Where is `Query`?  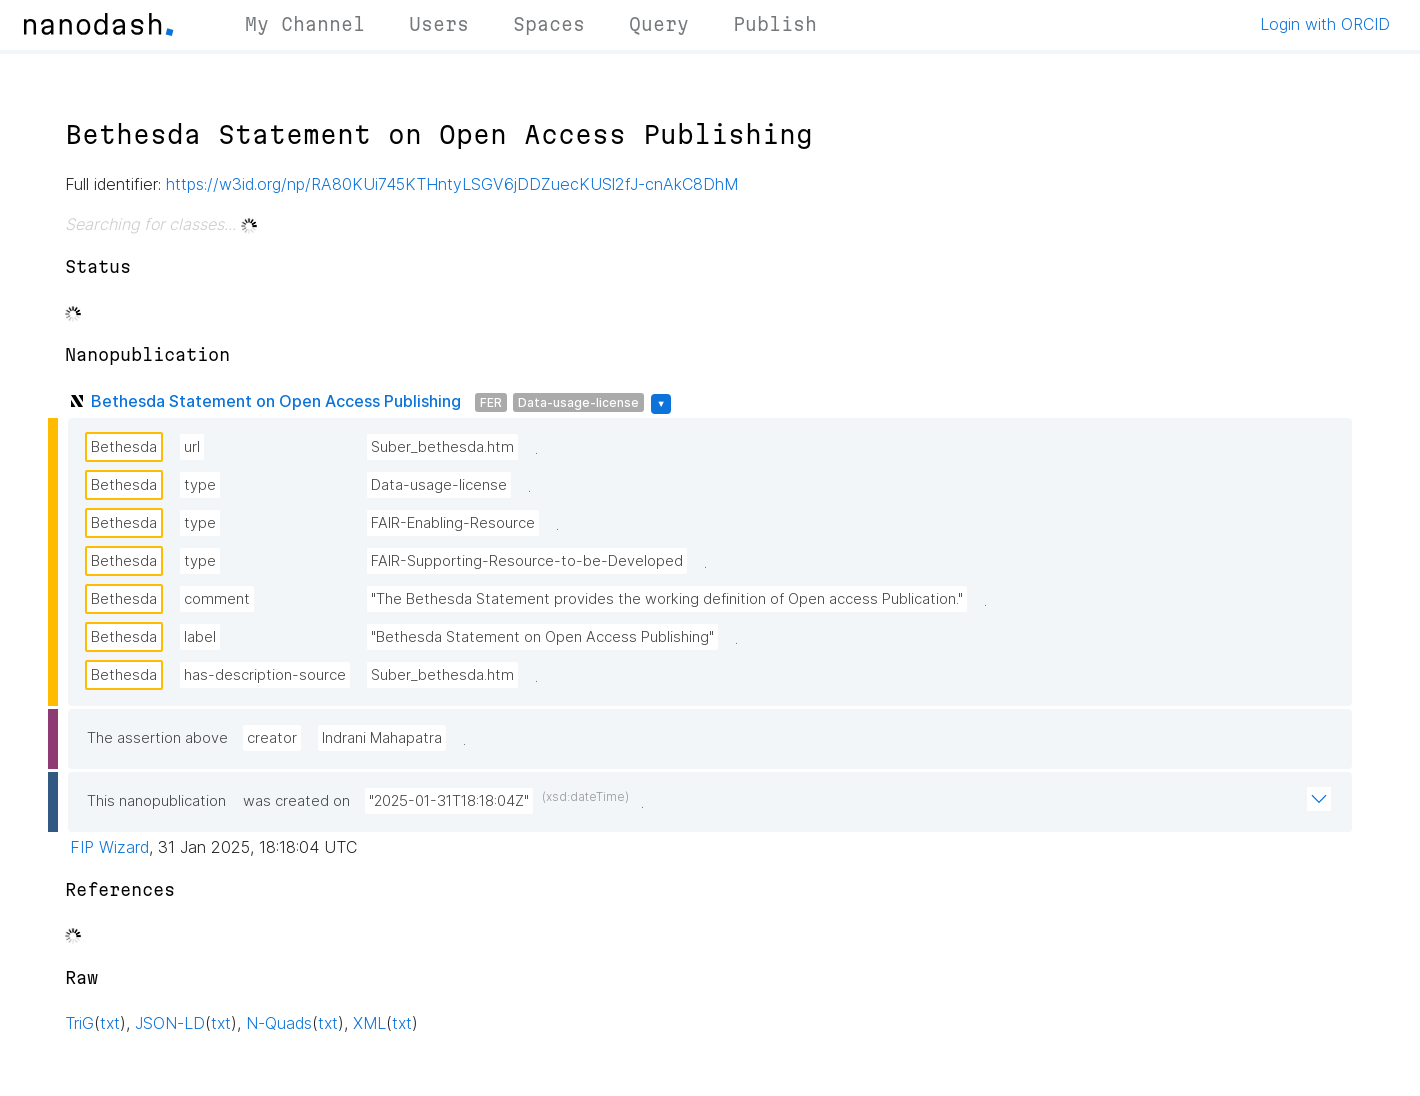 Query is located at coordinates (659, 24).